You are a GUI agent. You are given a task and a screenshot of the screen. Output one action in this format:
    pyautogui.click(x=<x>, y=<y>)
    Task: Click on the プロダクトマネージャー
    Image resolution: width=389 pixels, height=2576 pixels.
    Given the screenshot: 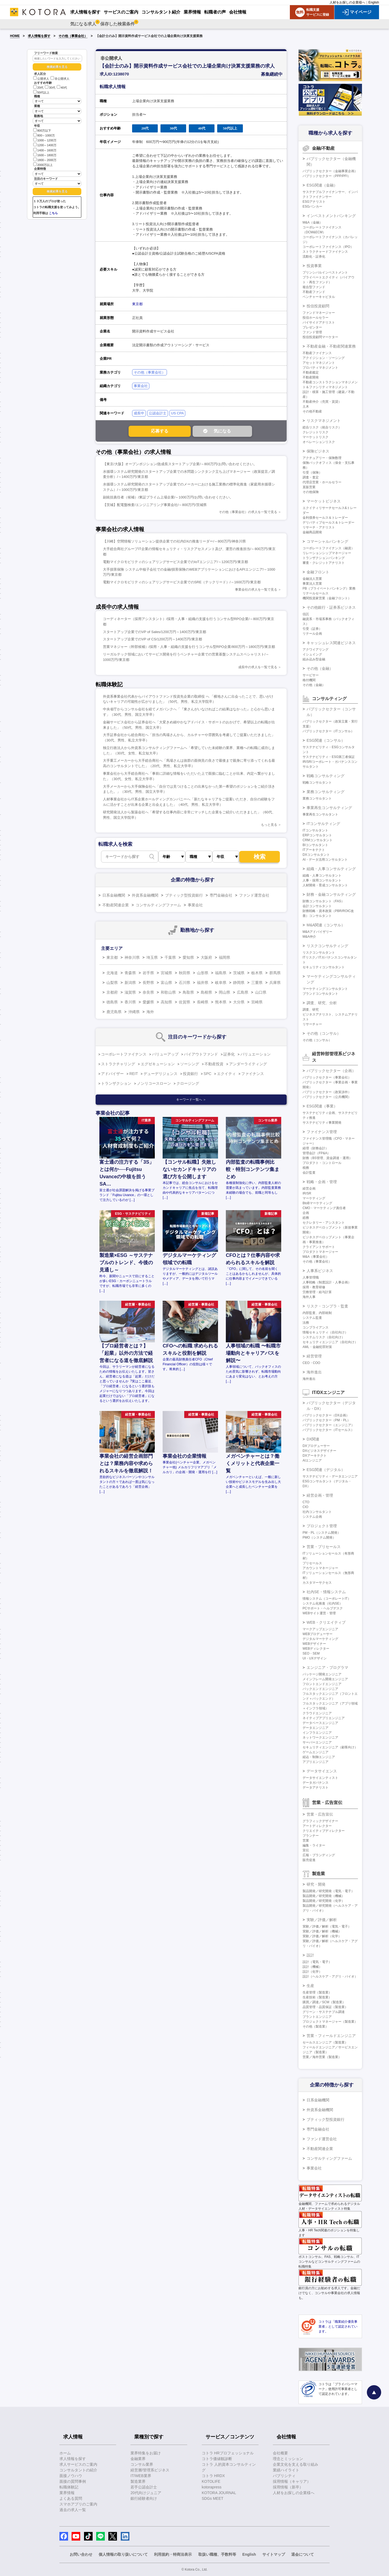 What is the action you would take?
    pyautogui.click(x=320, y=1252)
    